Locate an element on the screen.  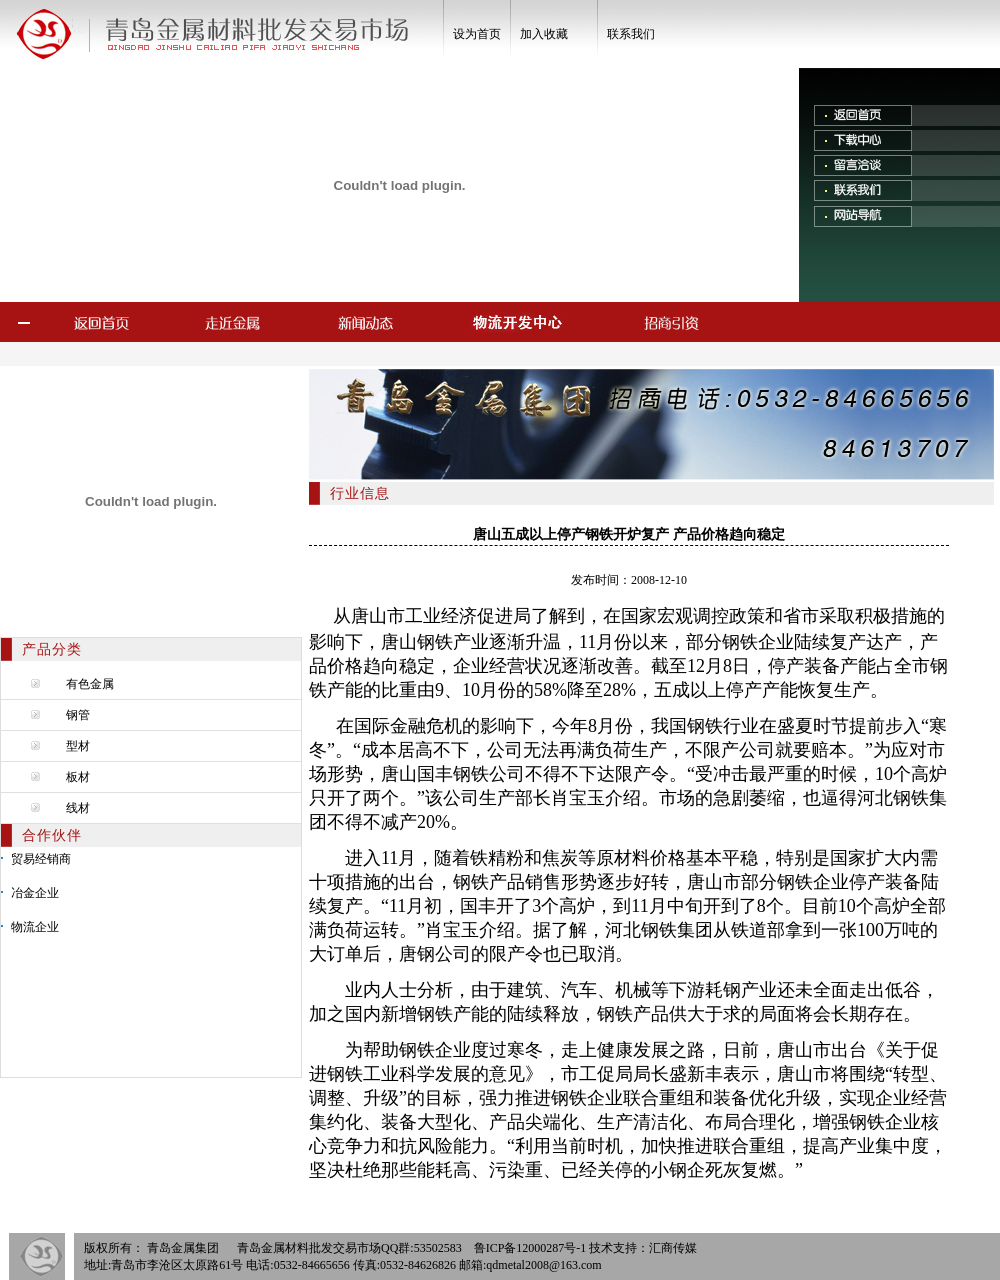
【管理】 is located at coordinates (629, 1265).